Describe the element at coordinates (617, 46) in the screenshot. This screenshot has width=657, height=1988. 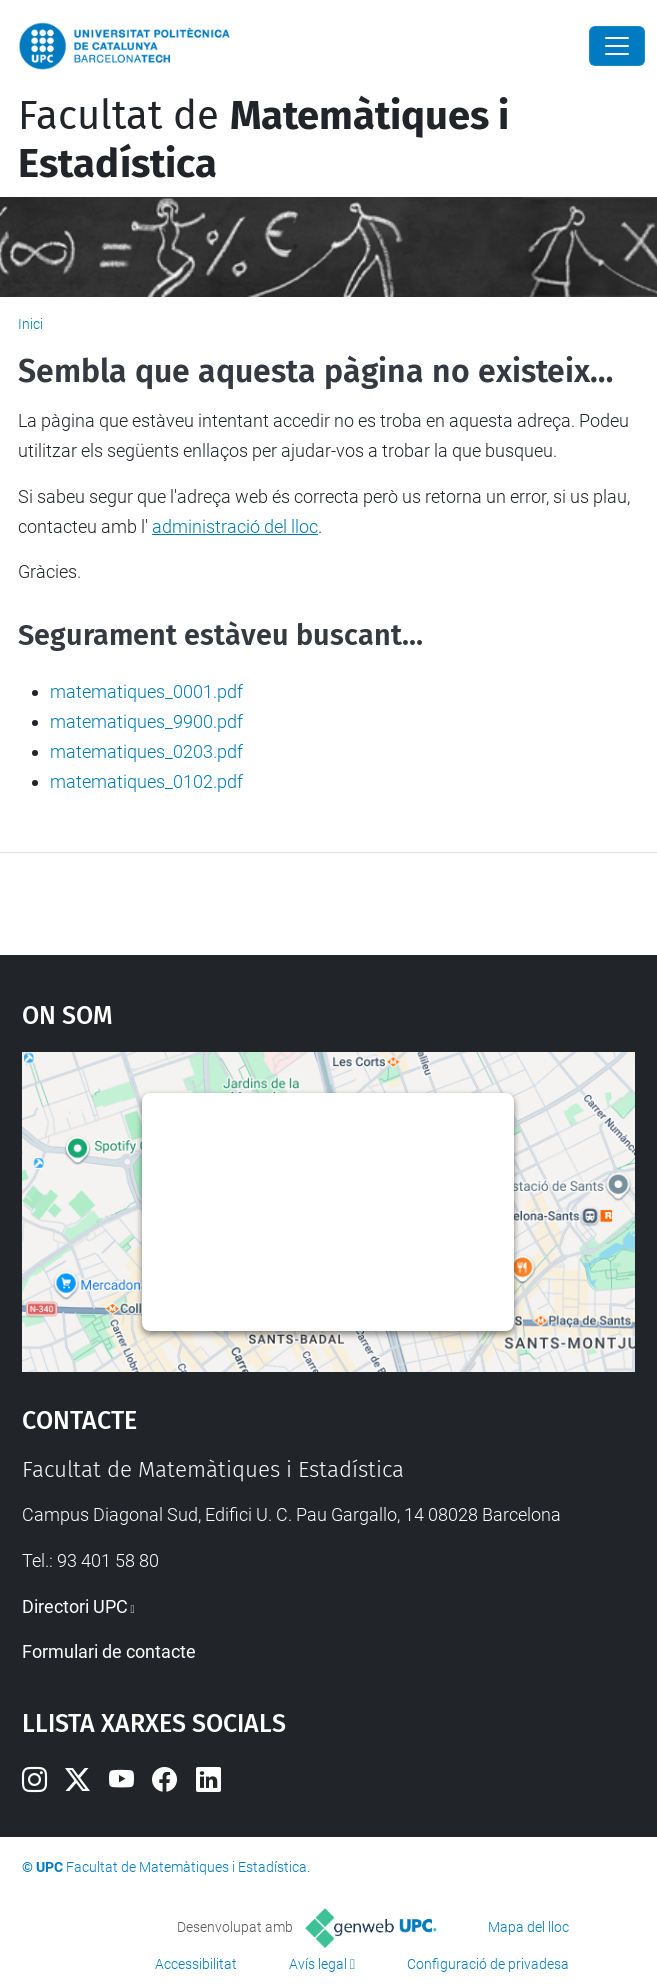
I see `[Close]` at that location.